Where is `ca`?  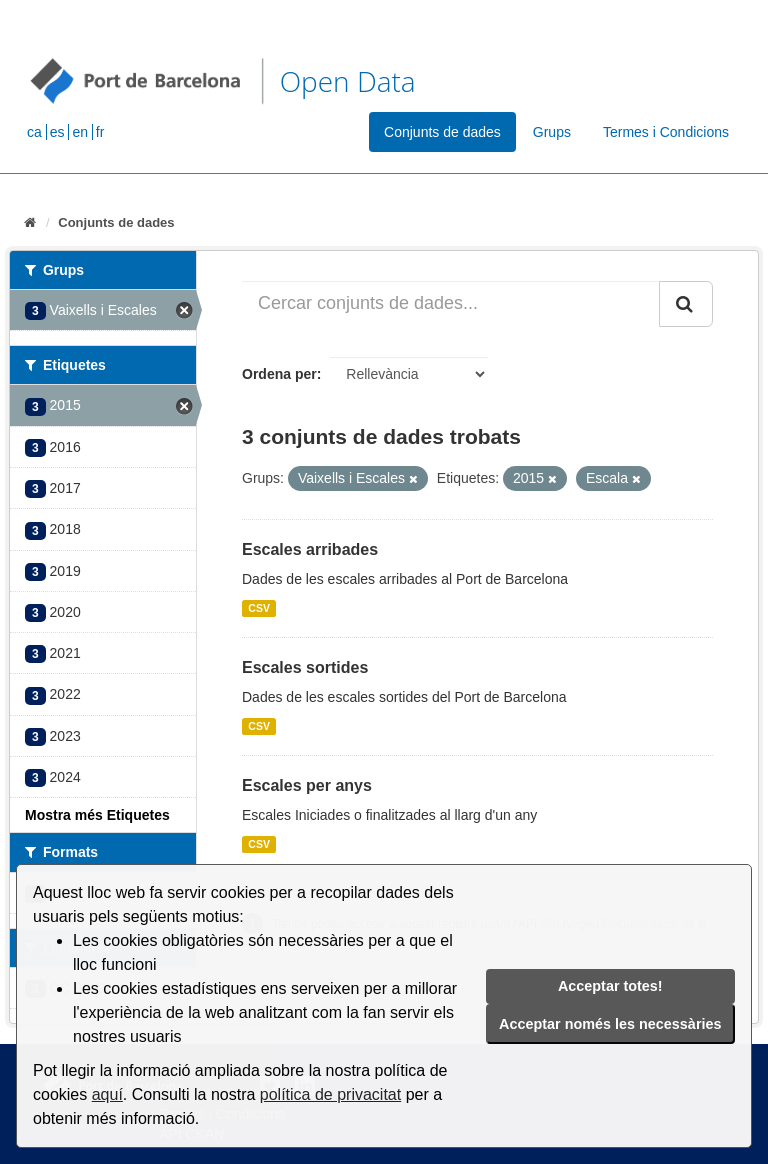
ca is located at coordinates (34, 132).